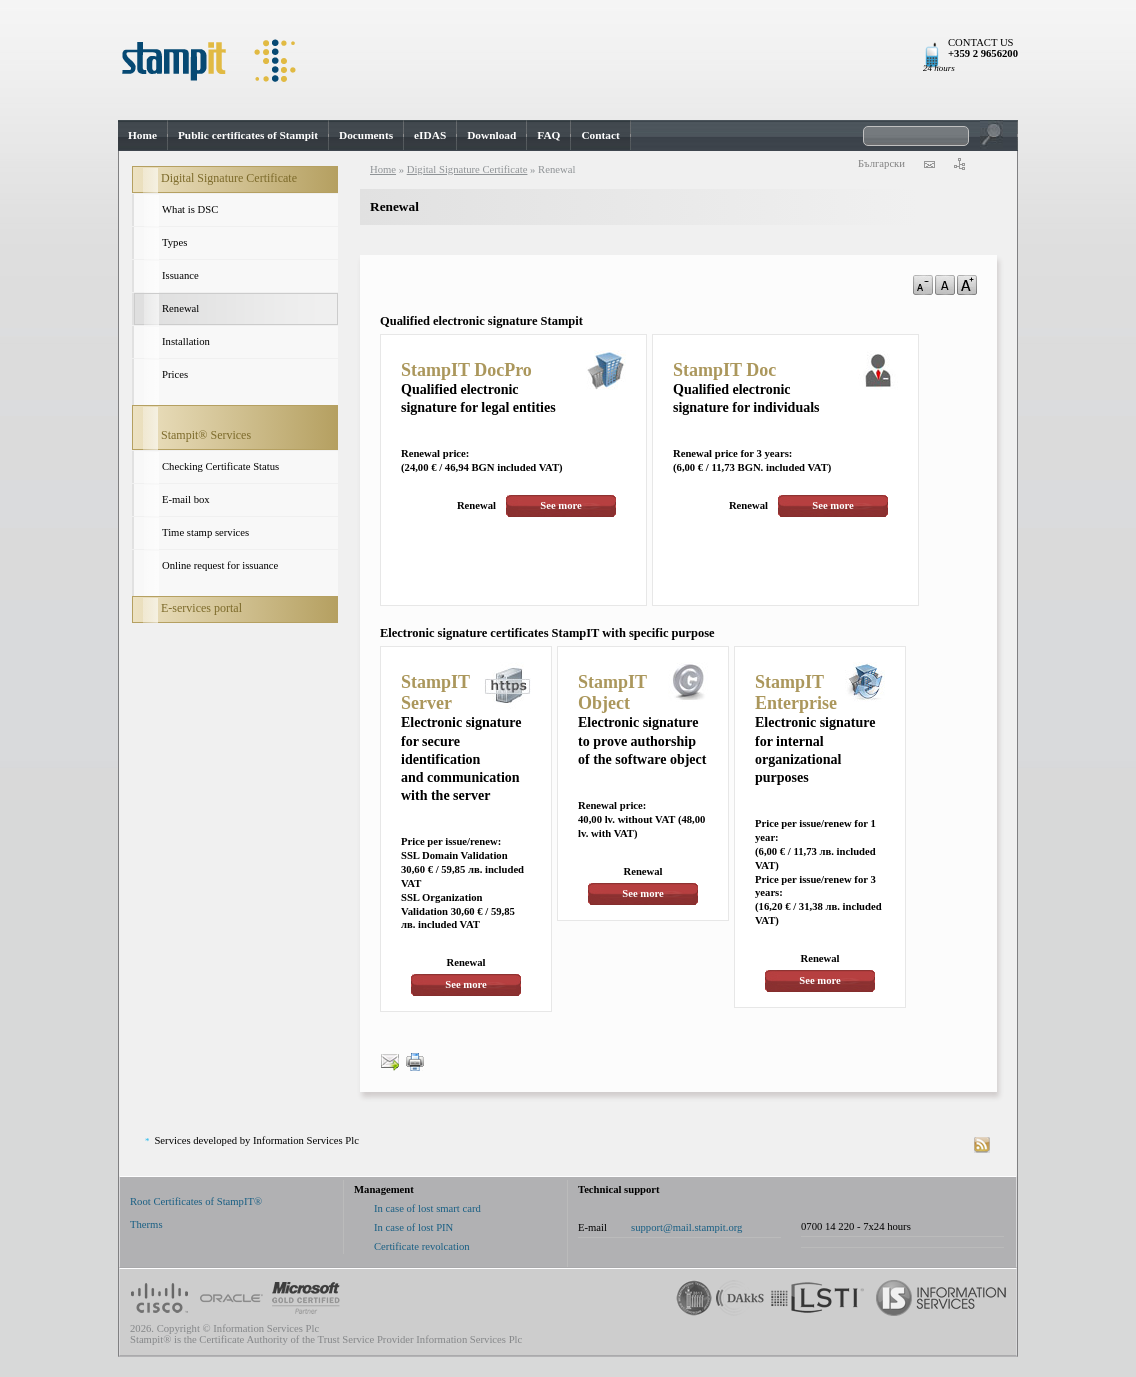 The height and width of the screenshot is (1377, 1136). Describe the element at coordinates (201, 608) in the screenshot. I see `E-services portal` at that location.